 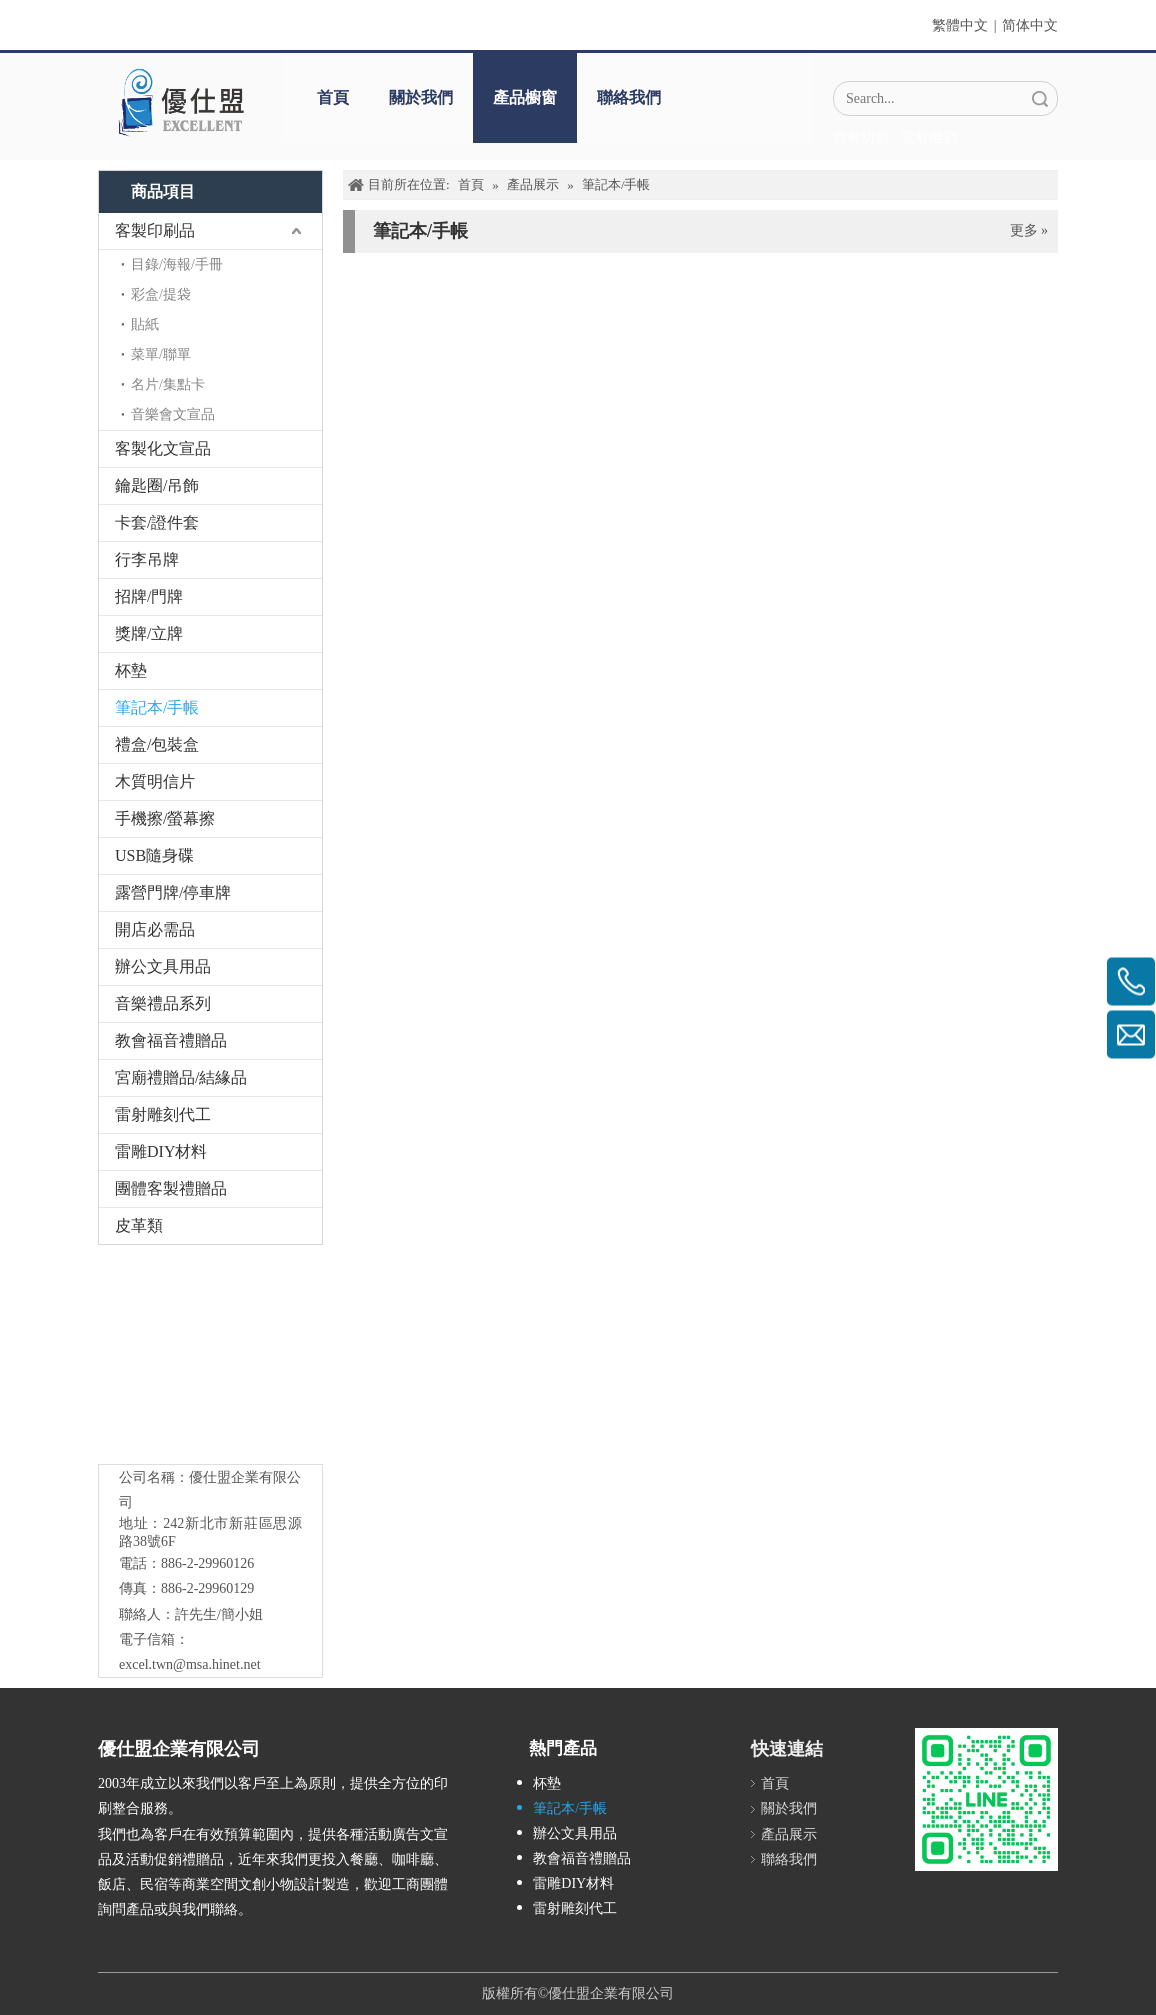 I want to click on 彩盒/提袋, so click(x=161, y=294).